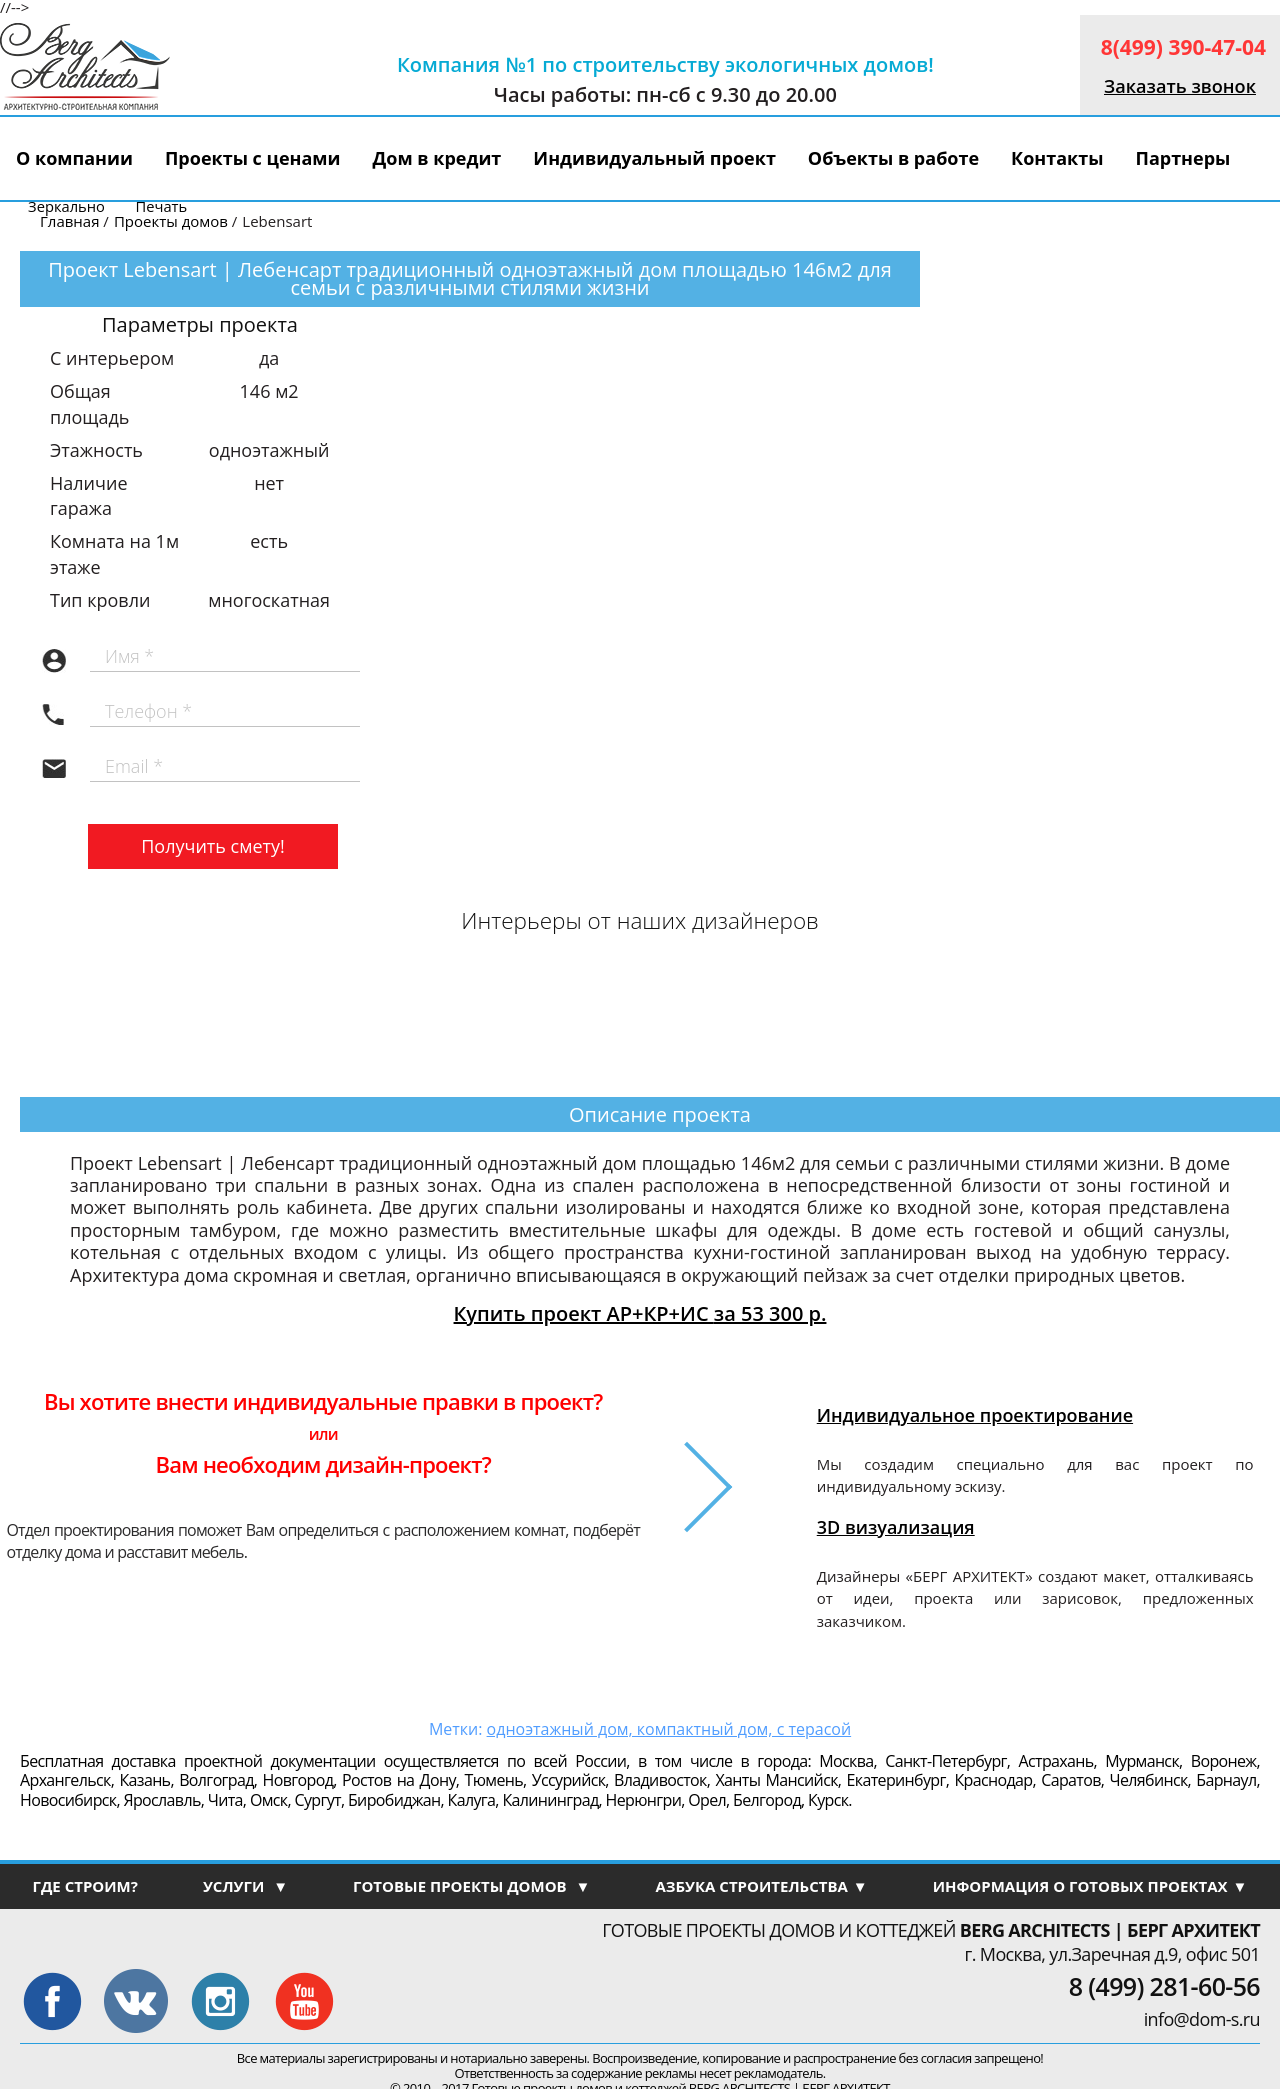 The height and width of the screenshot is (2089, 1280). What do you see at coordinates (896, 1527) in the screenshot?
I see `3D визуализация` at bounding box center [896, 1527].